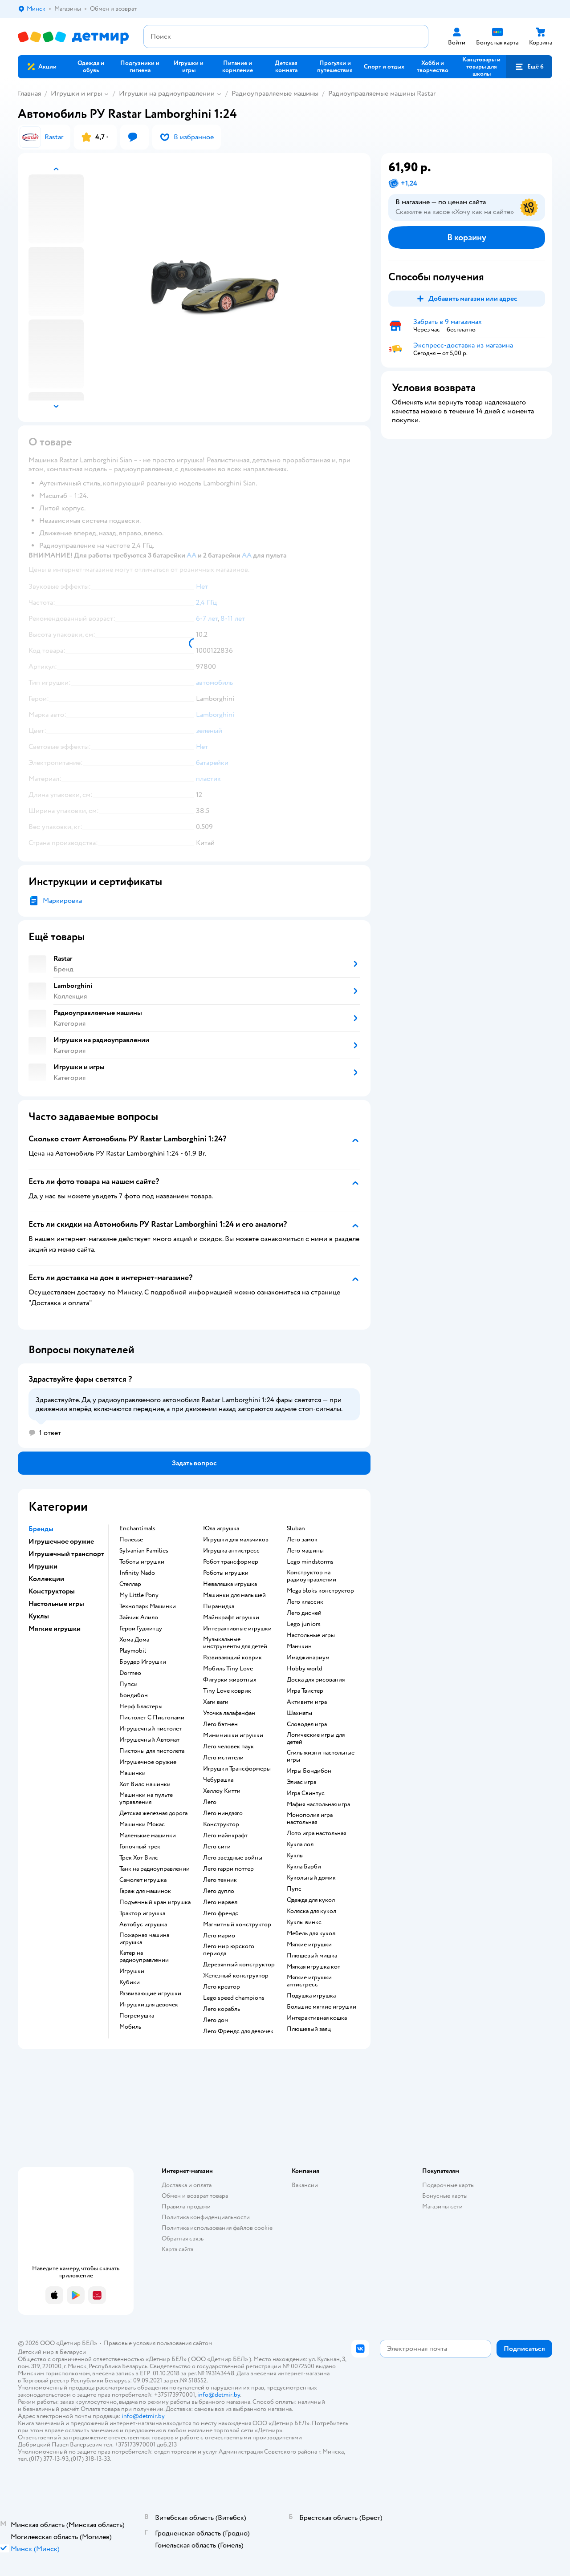 The image size is (570, 2576). Describe the element at coordinates (148, 2004) in the screenshot. I see `Игрушки для девочек` at that location.